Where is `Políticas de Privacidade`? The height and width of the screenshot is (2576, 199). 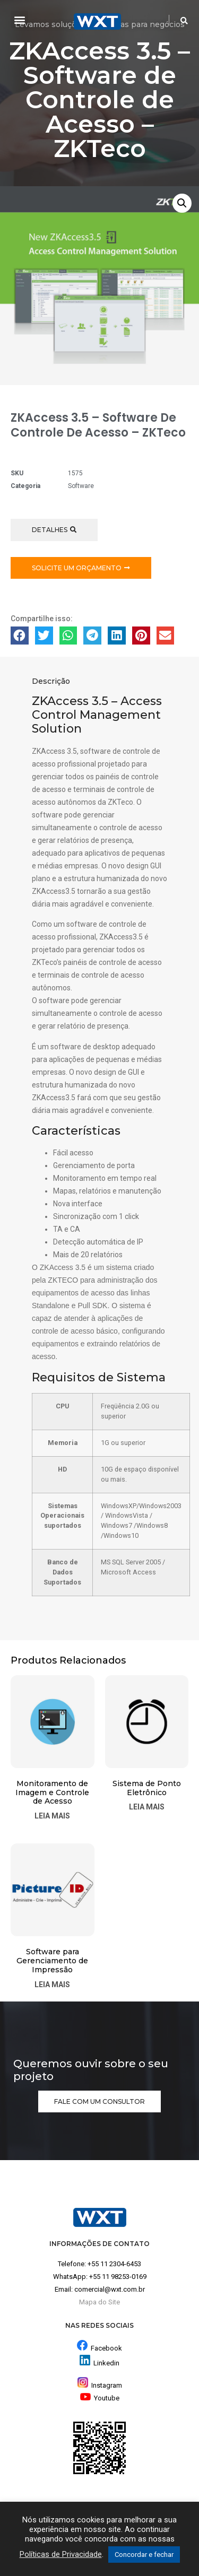
Políticas de Privacidade is located at coordinates (61, 2554).